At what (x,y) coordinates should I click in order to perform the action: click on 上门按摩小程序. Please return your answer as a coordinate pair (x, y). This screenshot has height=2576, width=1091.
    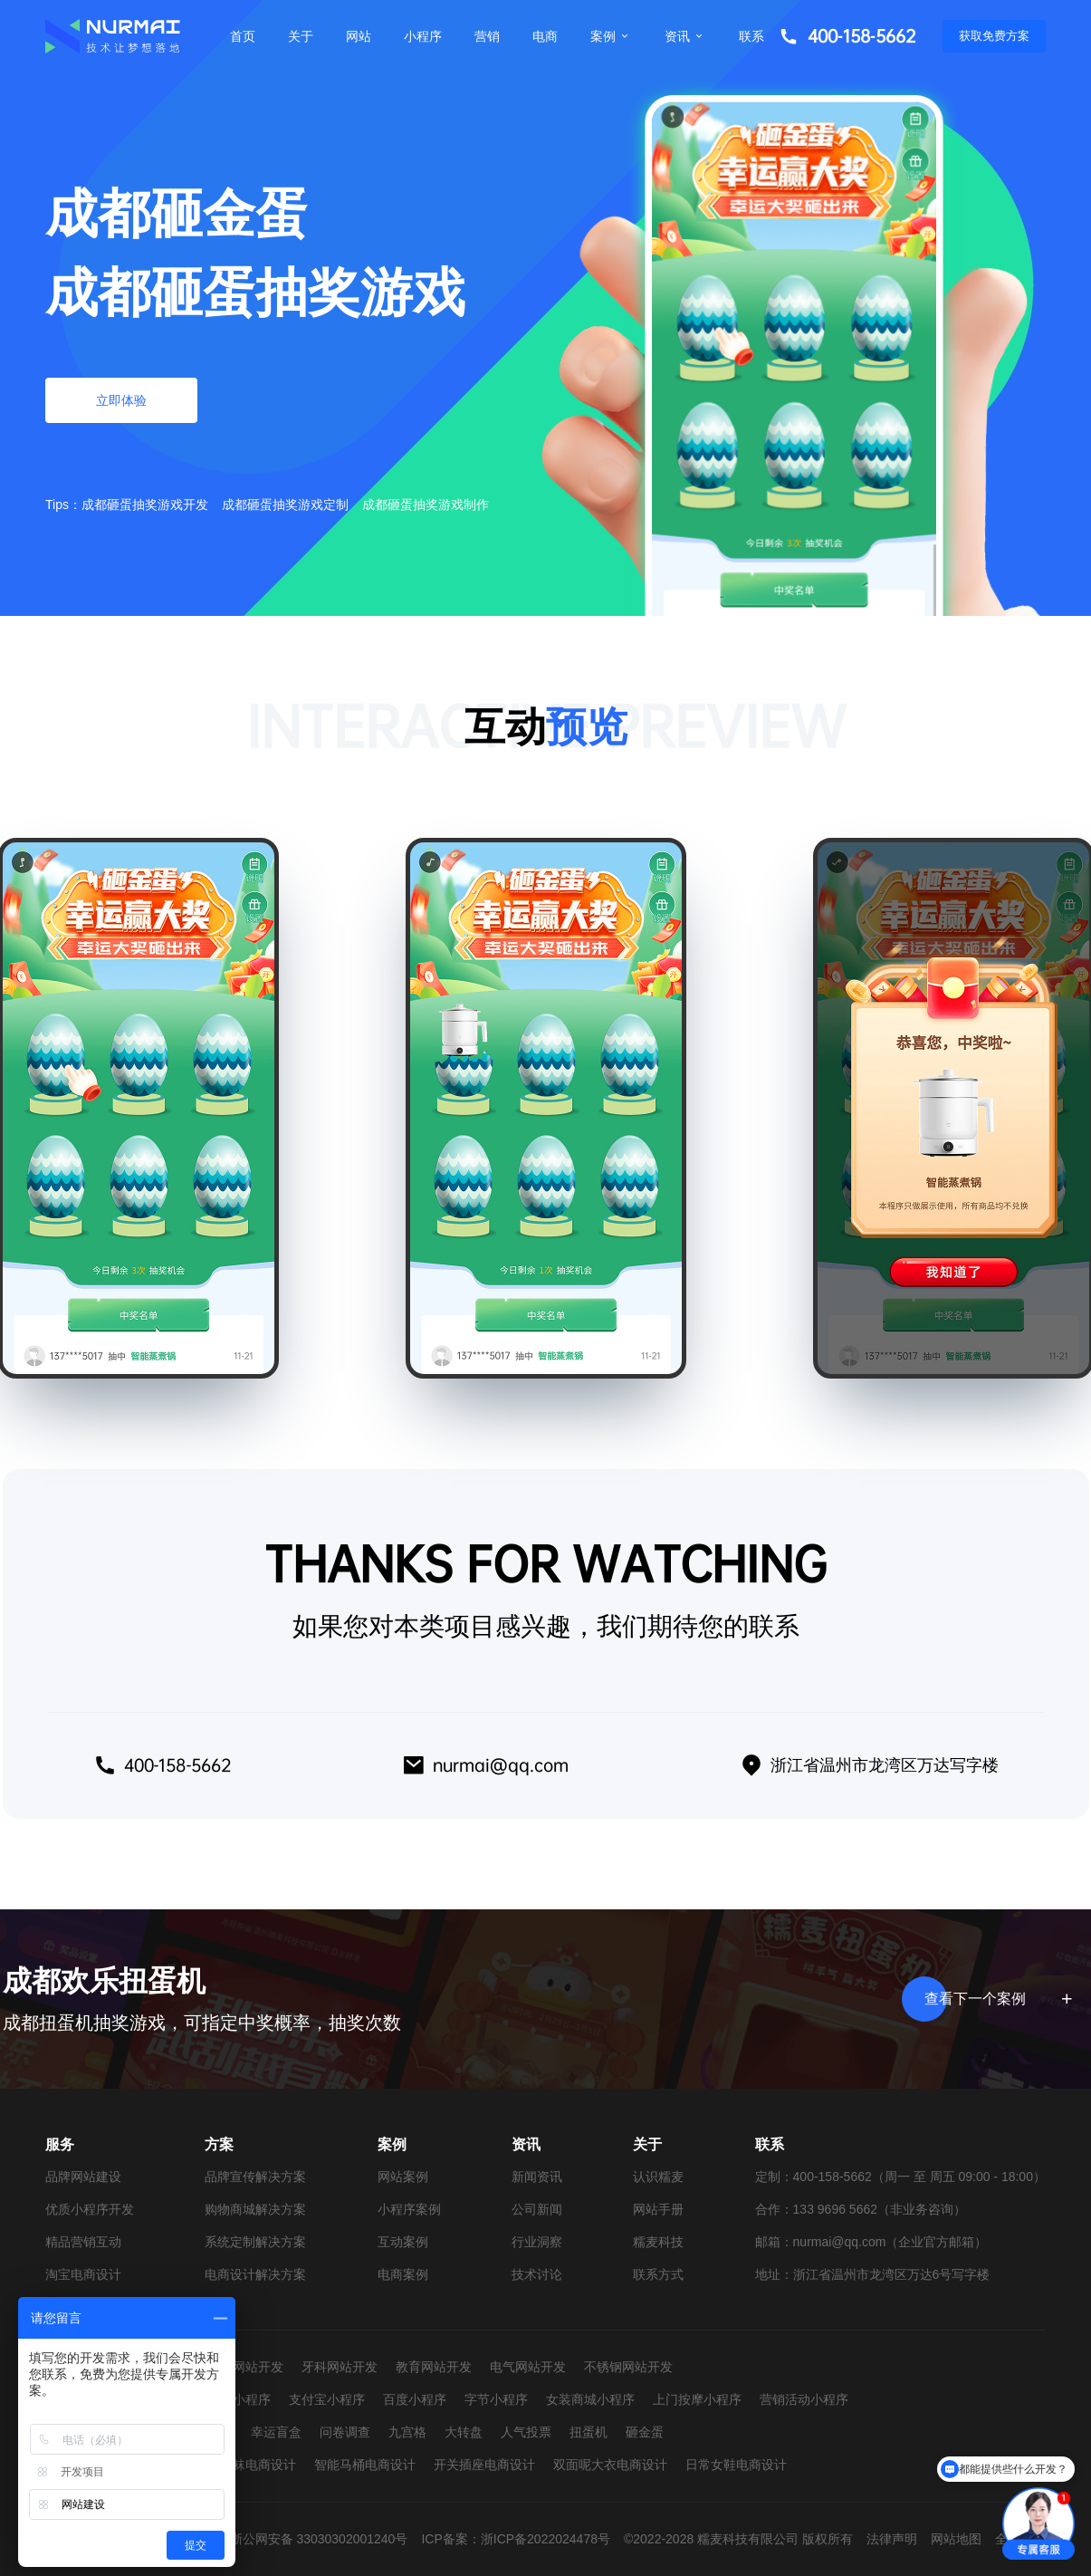
    Looking at the image, I should click on (697, 2399).